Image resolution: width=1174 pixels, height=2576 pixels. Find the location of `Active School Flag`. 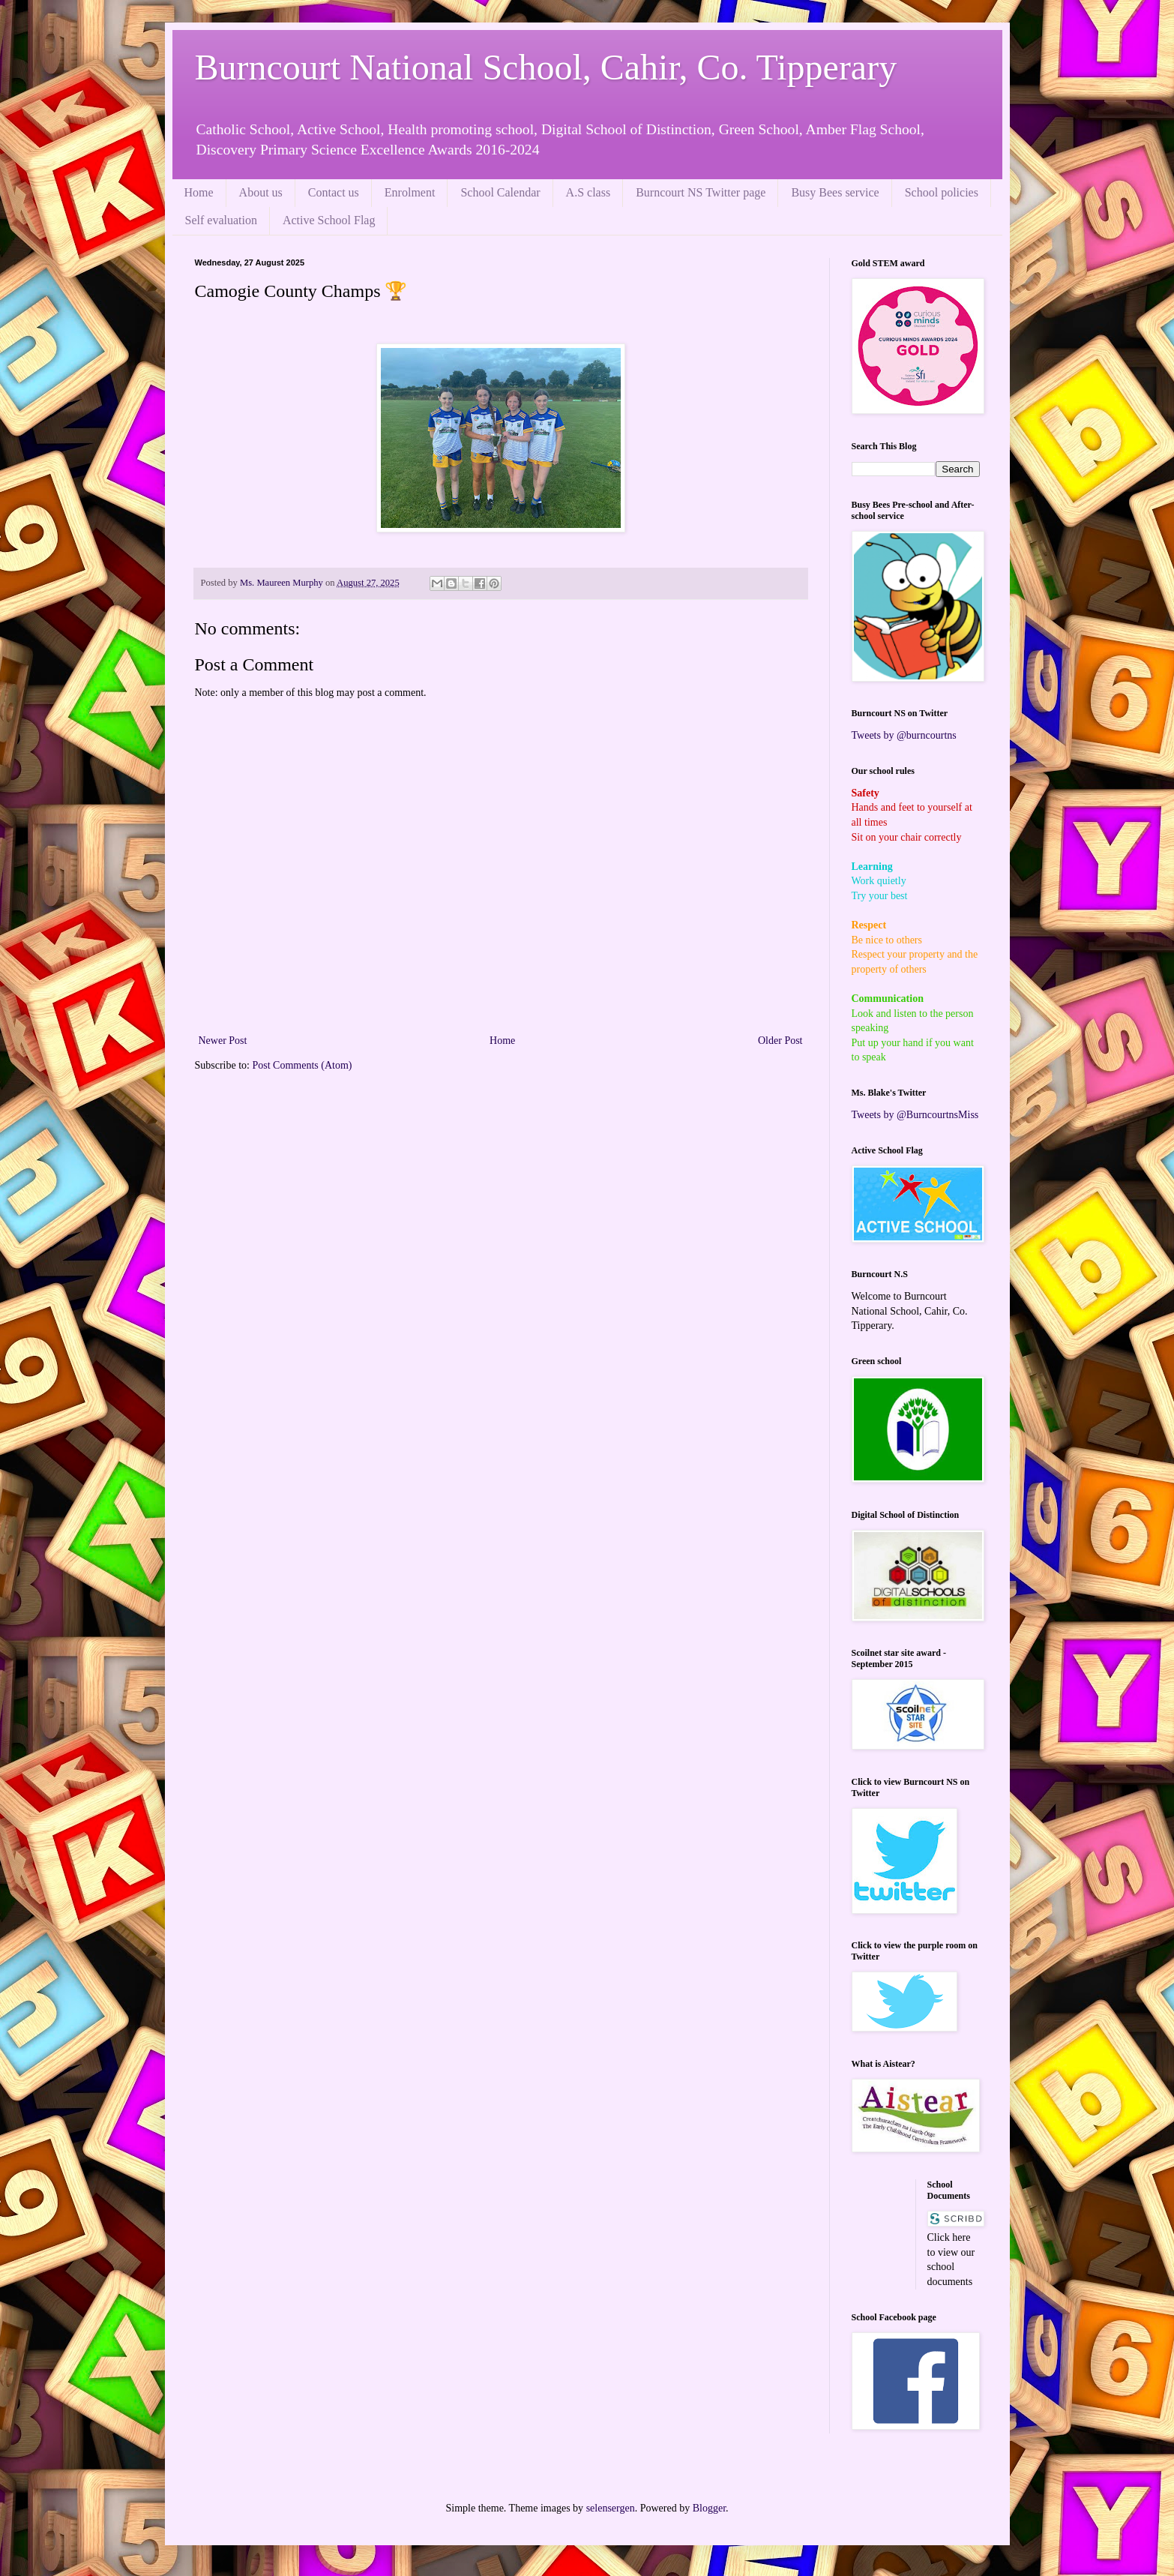

Active School Flag is located at coordinates (329, 220).